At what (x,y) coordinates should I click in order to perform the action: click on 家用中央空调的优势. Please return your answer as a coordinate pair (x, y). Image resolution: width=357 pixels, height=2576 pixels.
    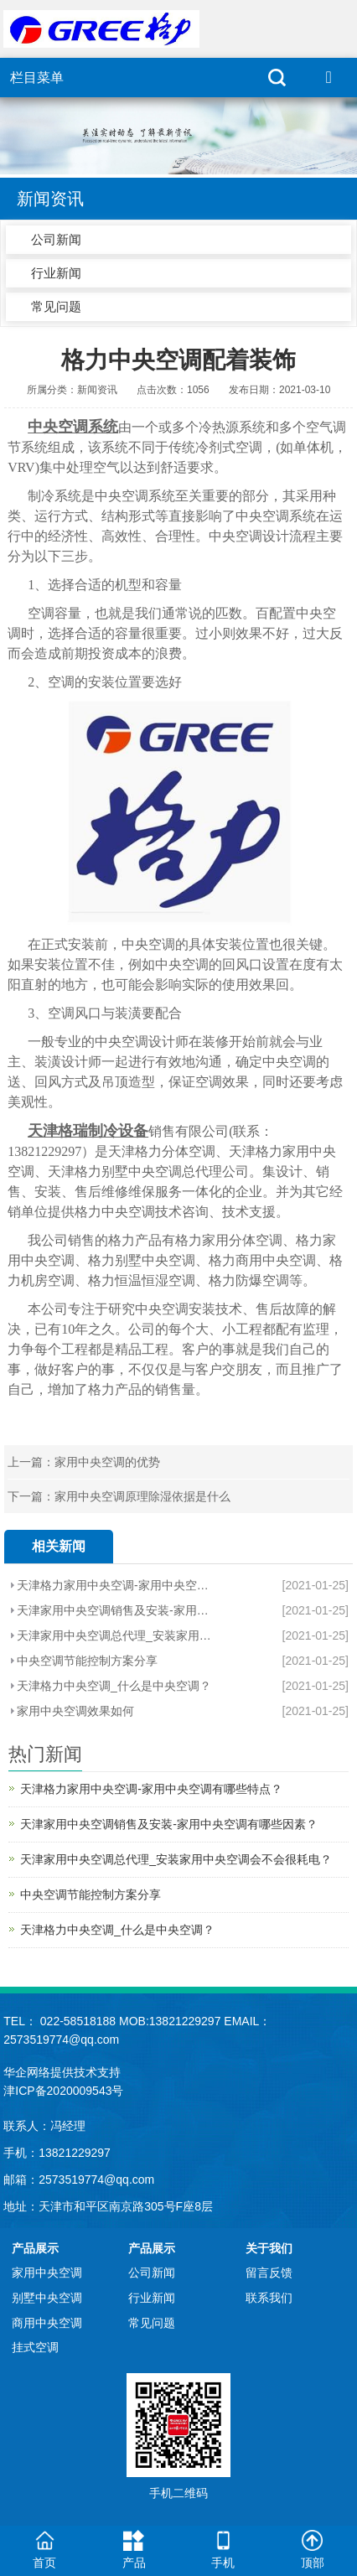
    Looking at the image, I should click on (107, 1462).